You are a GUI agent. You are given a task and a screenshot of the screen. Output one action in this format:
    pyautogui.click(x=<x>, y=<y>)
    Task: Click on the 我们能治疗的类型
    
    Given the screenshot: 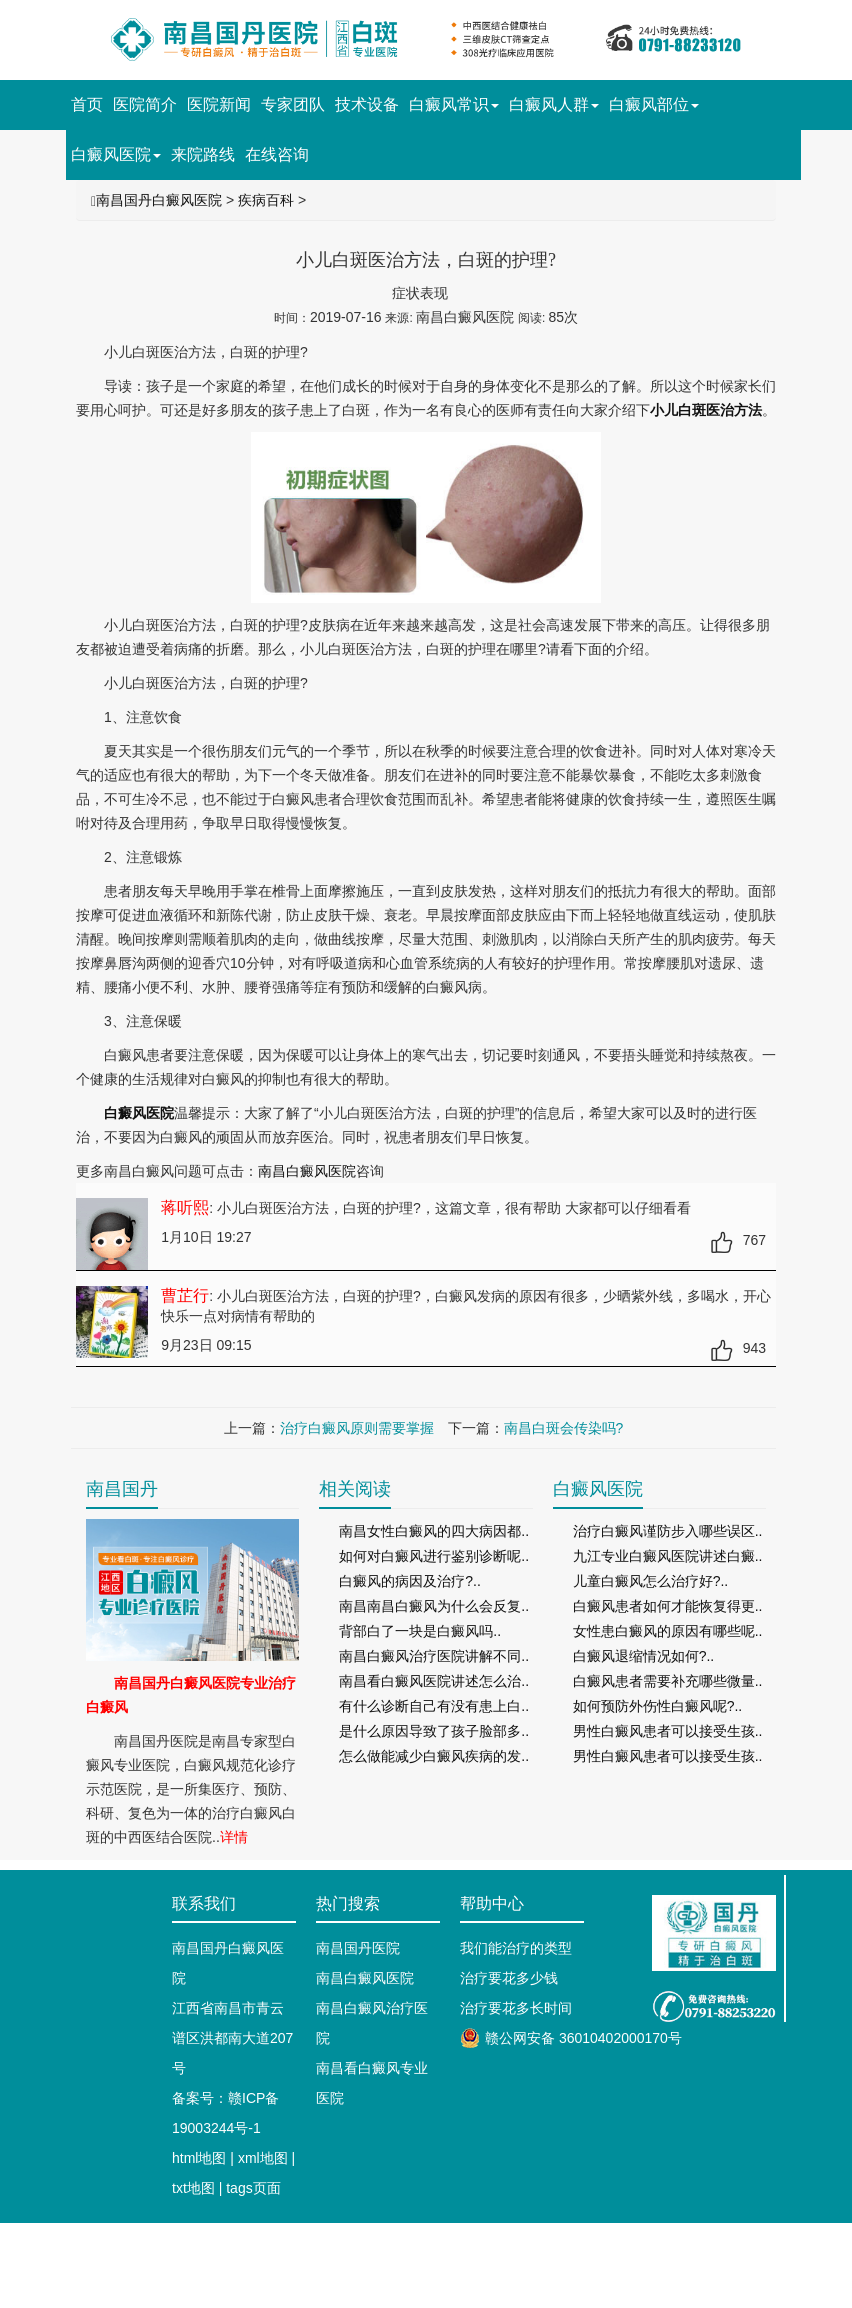 What is the action you would take?
    pyautogui.click(x=516, y=1948)
    